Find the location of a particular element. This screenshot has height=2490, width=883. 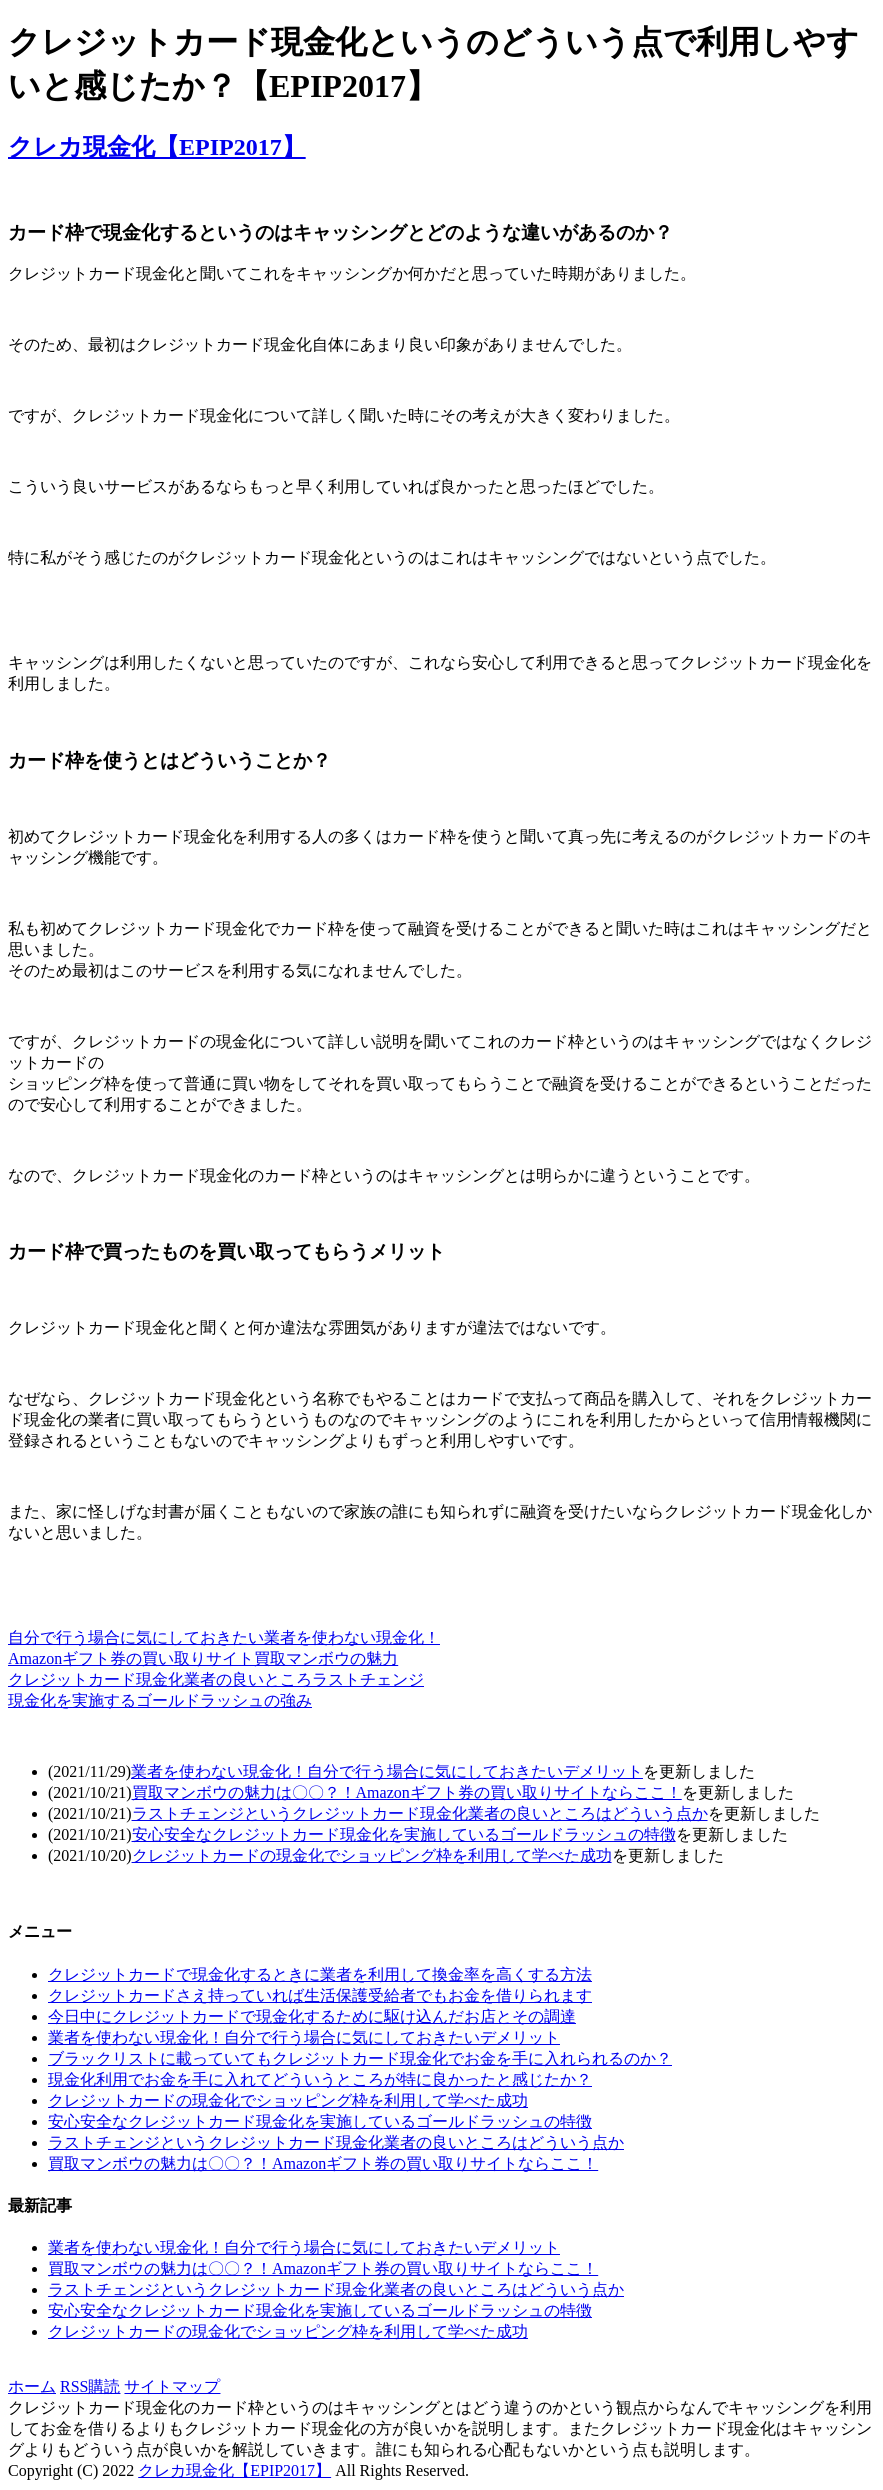

安心安全なクレジットカード現金化を実施しているゴールドラッシュの特徴 is located at coordinates (404, 1834).